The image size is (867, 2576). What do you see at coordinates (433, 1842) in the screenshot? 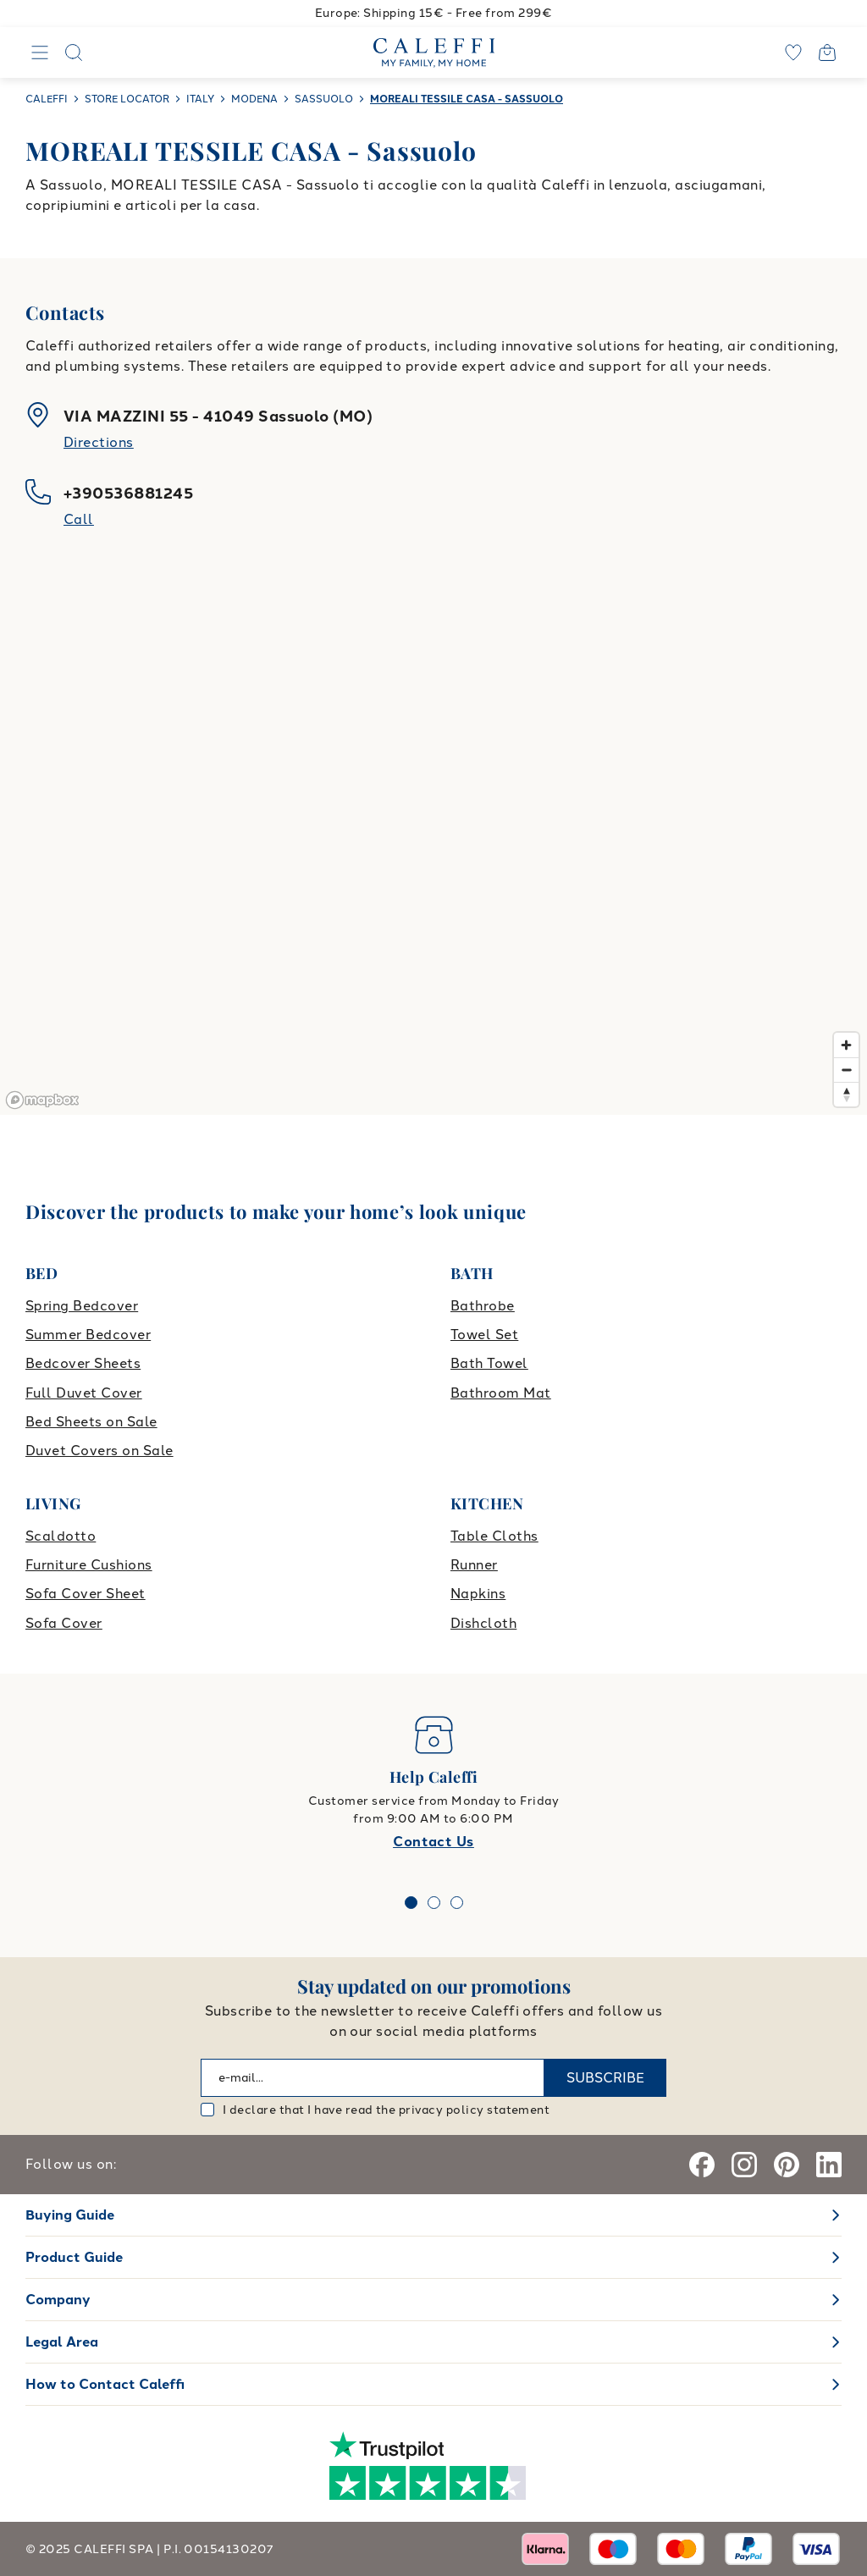
I see `Contact Us` at bounding box center [433, 1842].